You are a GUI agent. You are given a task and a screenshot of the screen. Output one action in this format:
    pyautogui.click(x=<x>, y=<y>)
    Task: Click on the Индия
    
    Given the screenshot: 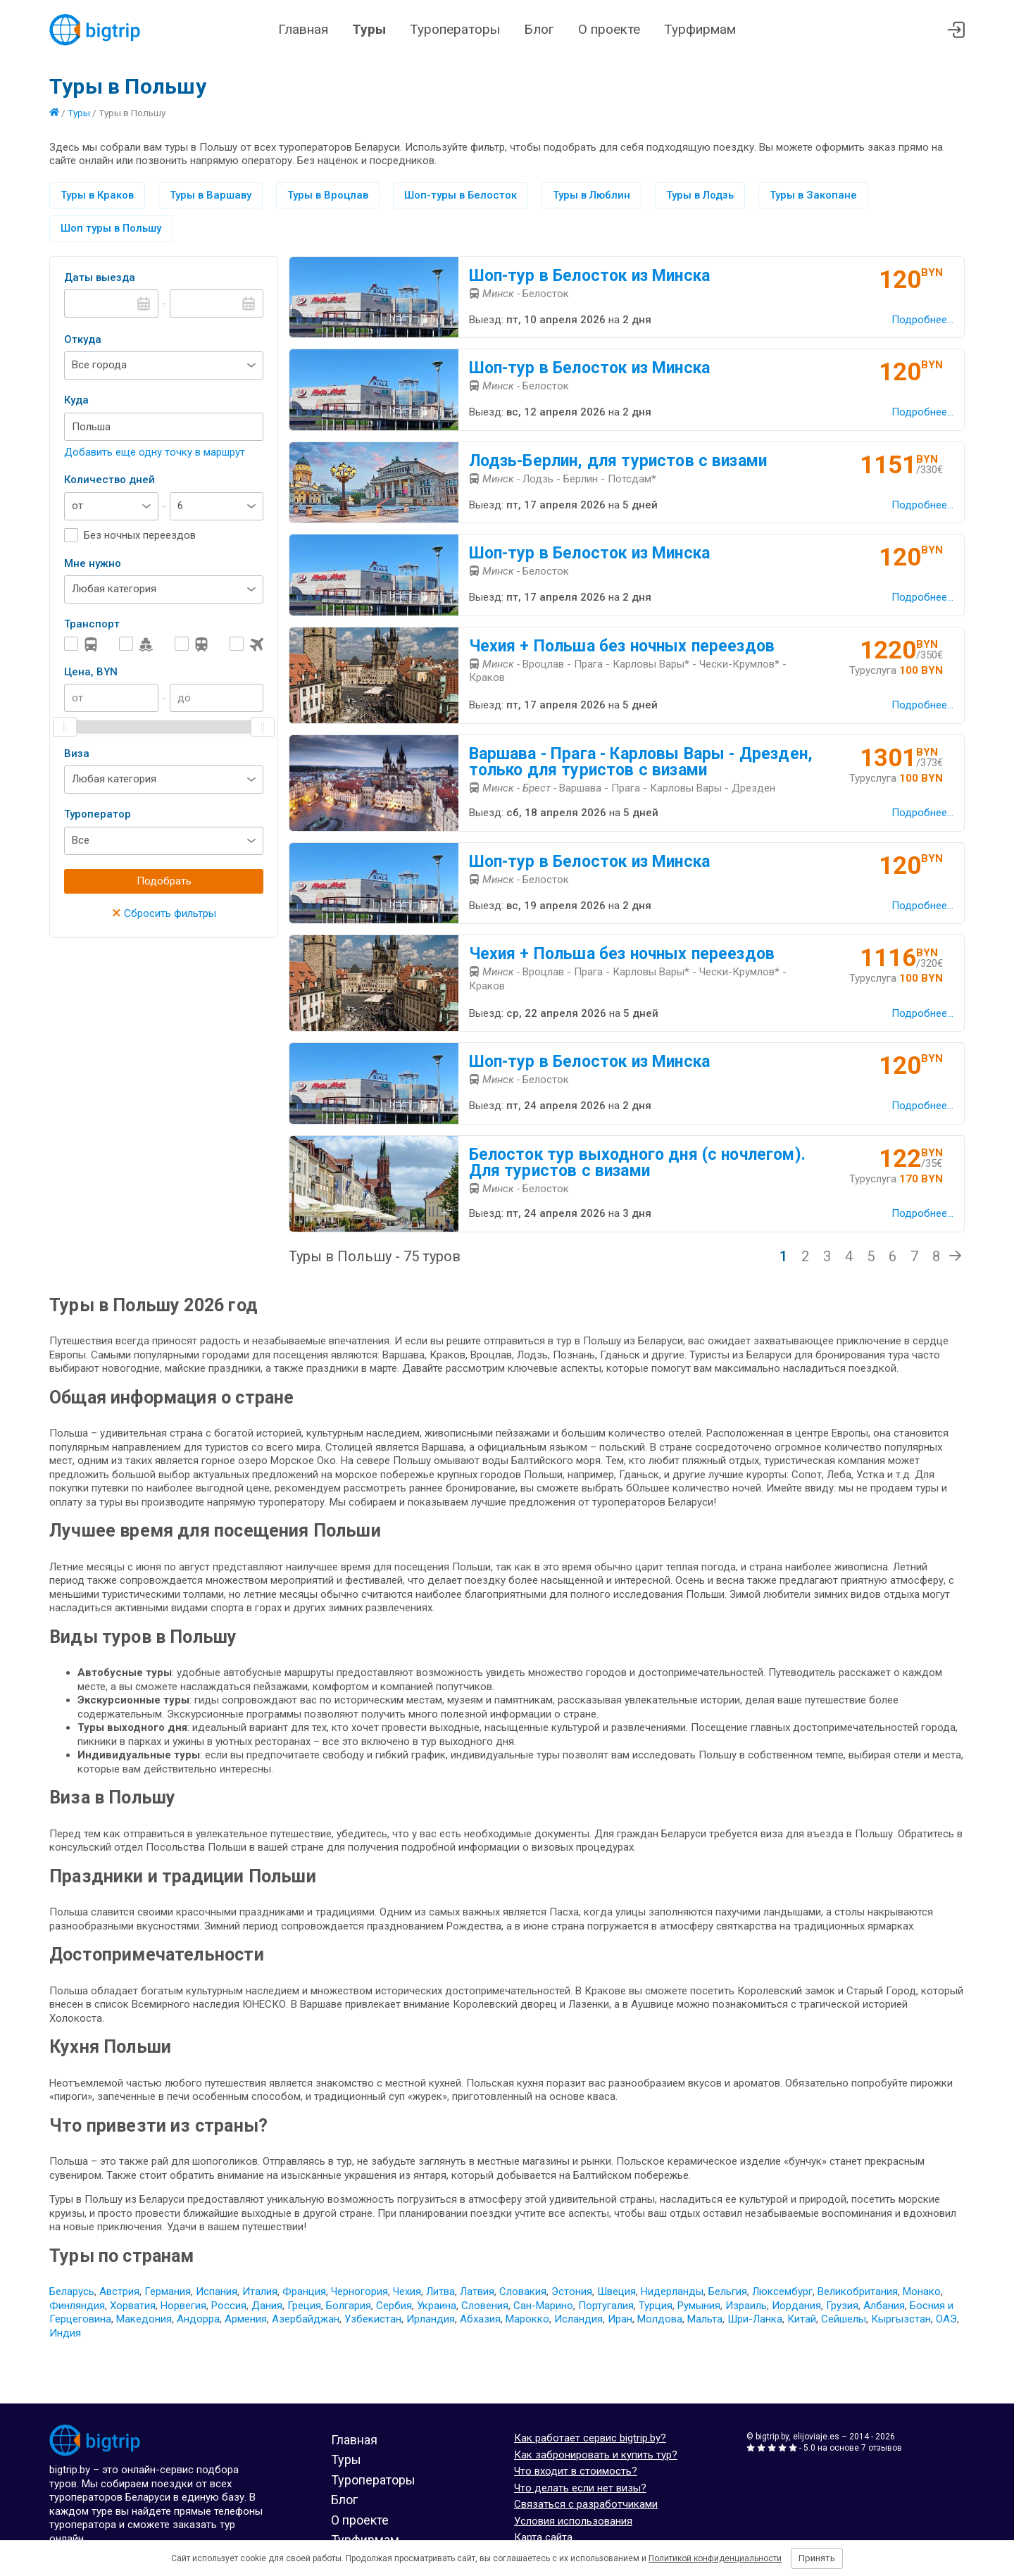 What is the action you would take?
    pyautogui.click(x=65, y=2333)
    